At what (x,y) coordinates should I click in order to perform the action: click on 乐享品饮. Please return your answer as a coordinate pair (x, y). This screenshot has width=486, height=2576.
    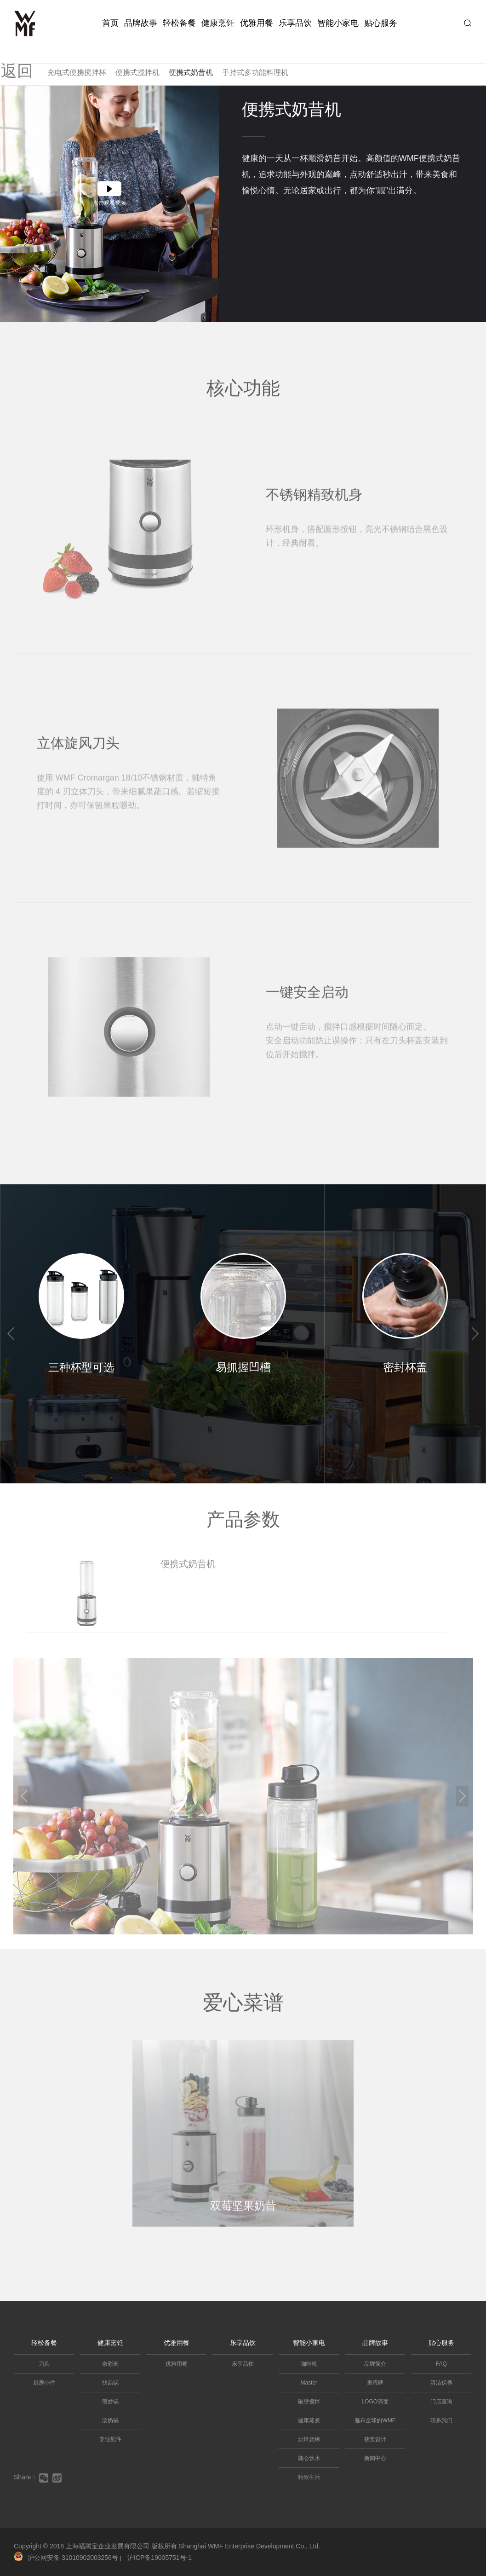
    Looking at the image, I should click on (295, 23).